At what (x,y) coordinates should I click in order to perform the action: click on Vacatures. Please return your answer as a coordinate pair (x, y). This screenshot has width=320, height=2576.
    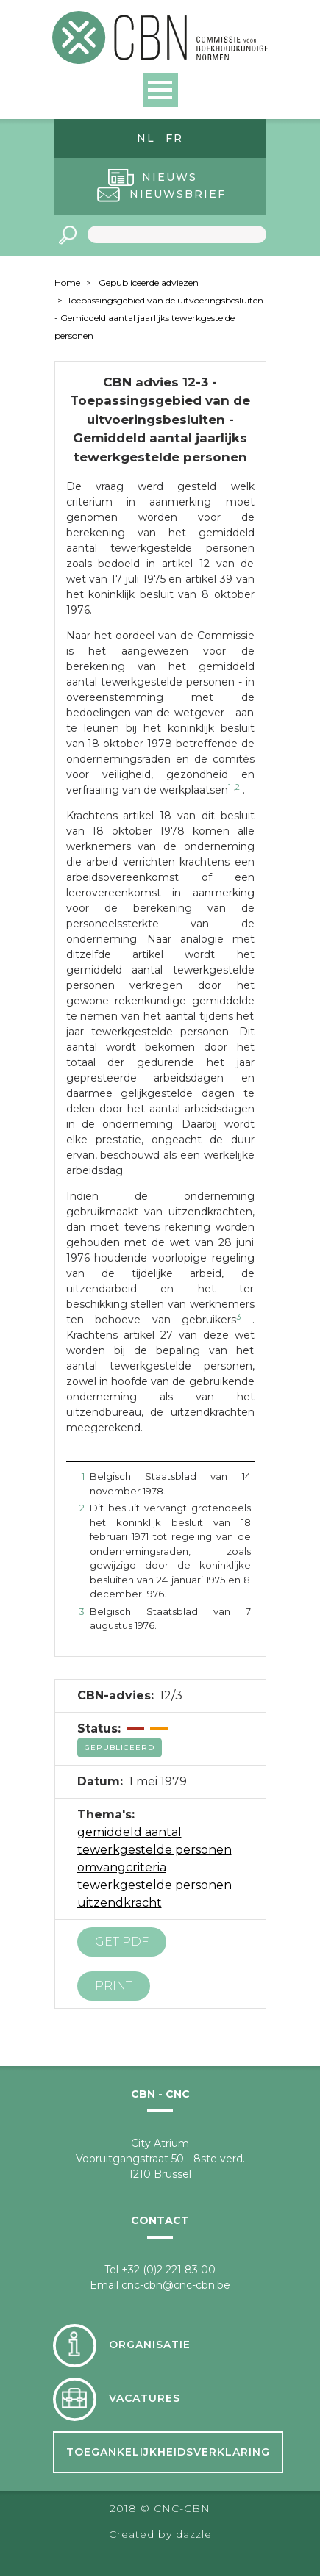
    Looking at the image, I should click on (144, 2398).